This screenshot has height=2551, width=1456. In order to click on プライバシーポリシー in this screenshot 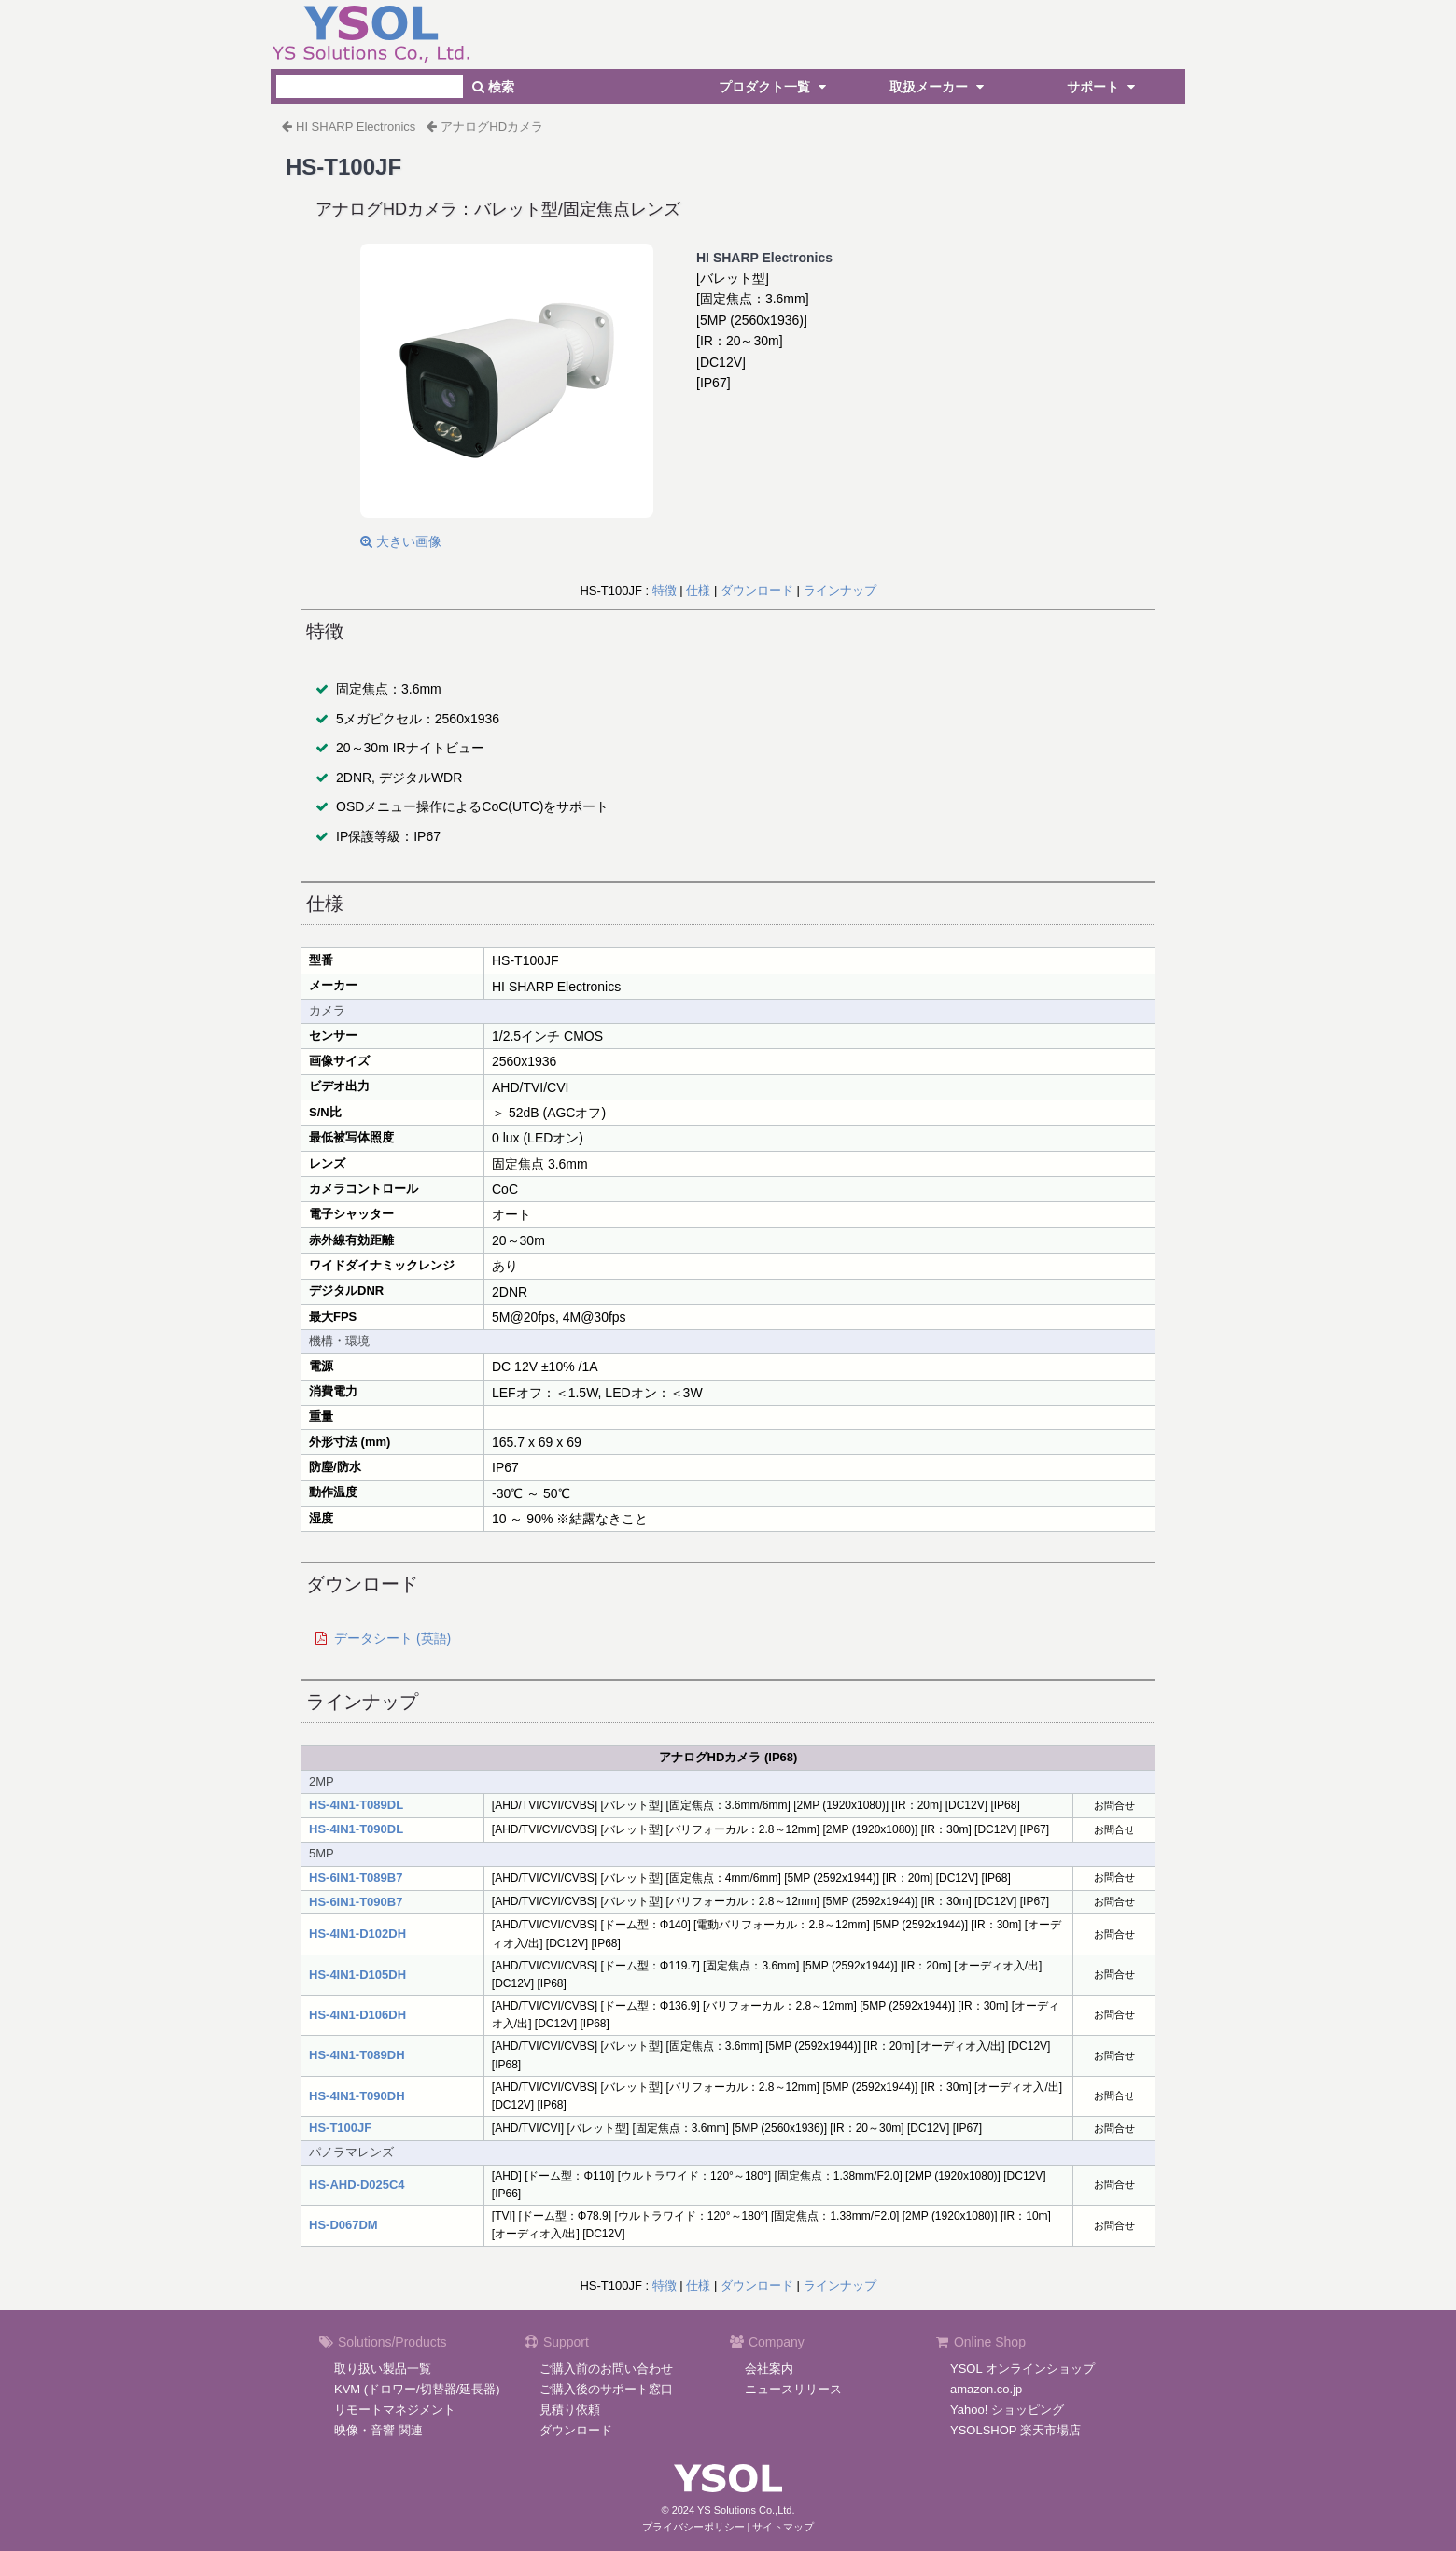, I will do `click(693, 2526)`.